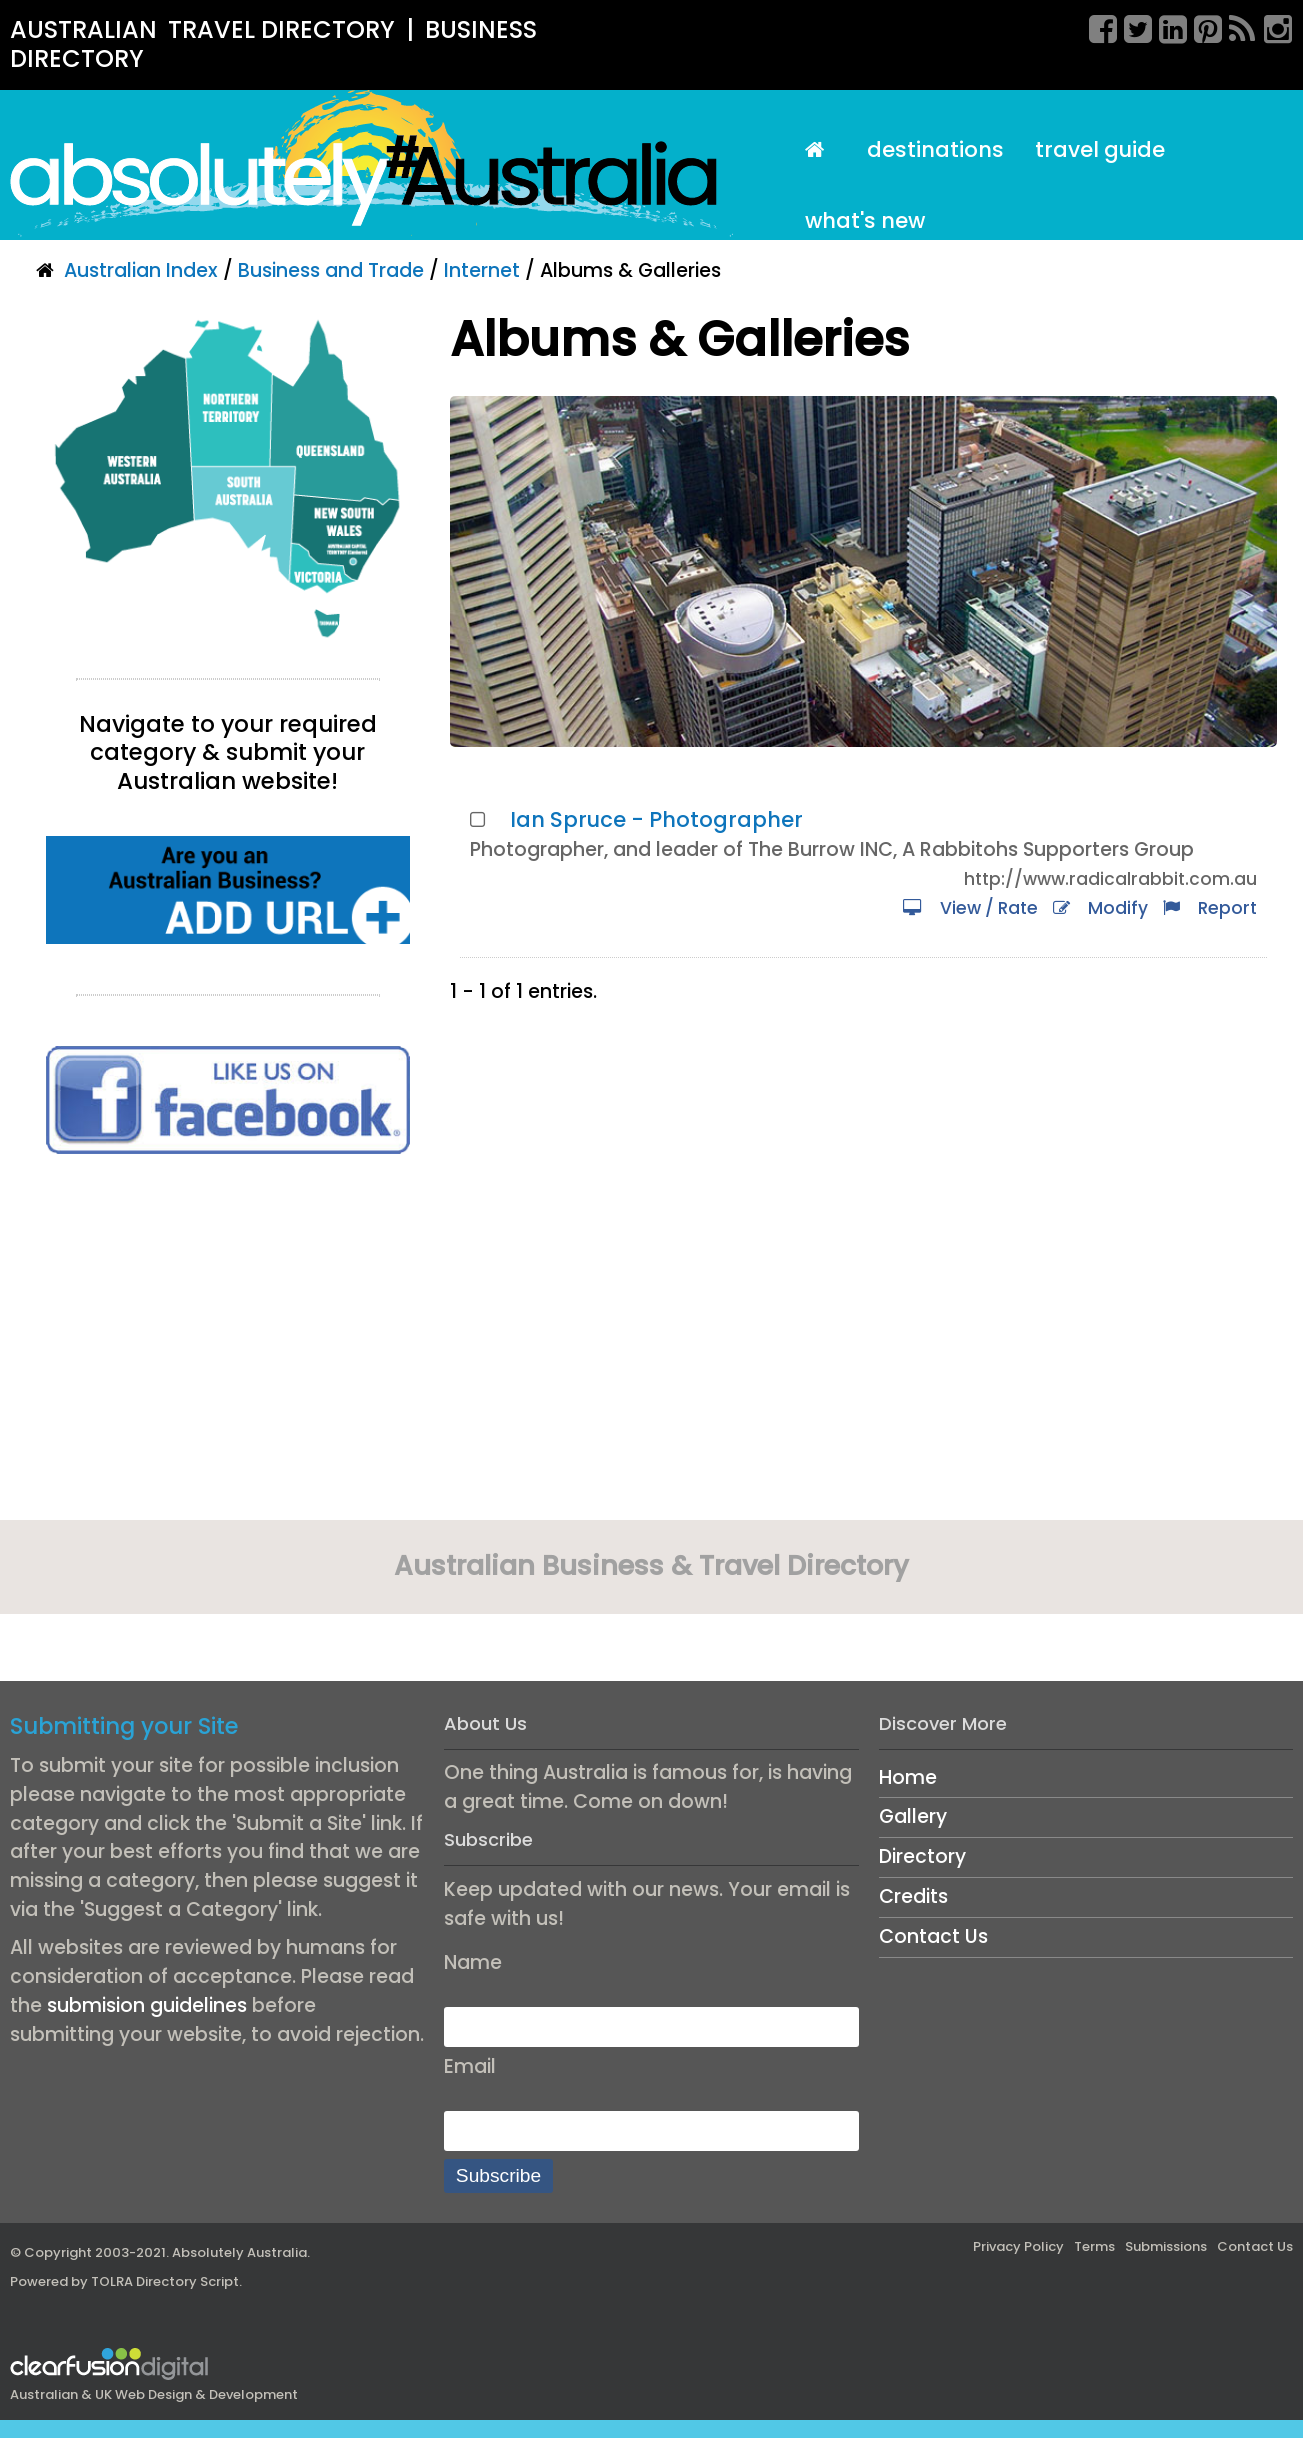 This screenshot has width=1303, height=2438. I want to click on Australian Index, so click(141, 270).